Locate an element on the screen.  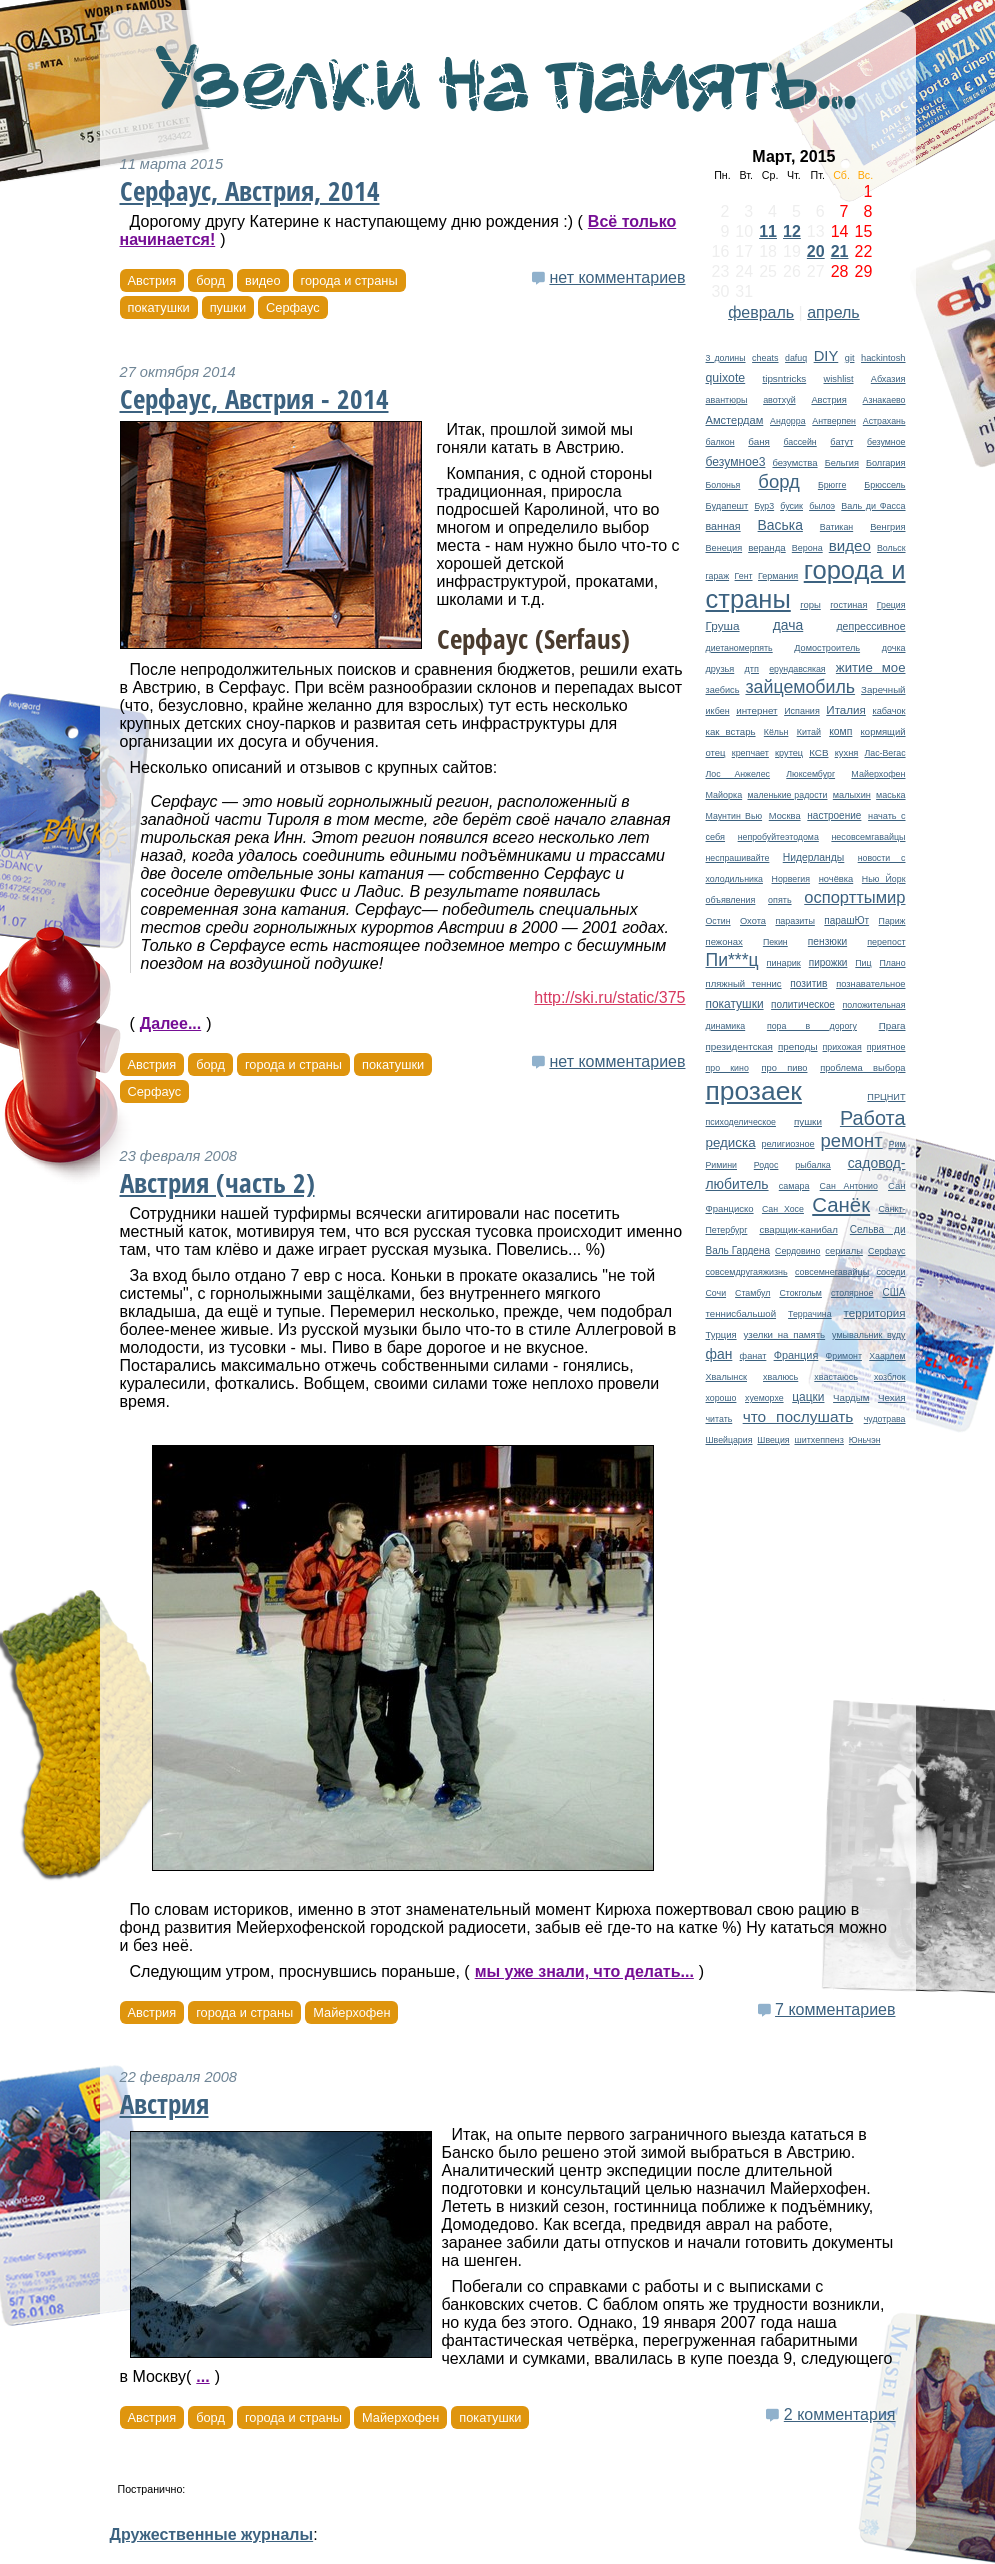
видео is located at coordinates (850, 545).